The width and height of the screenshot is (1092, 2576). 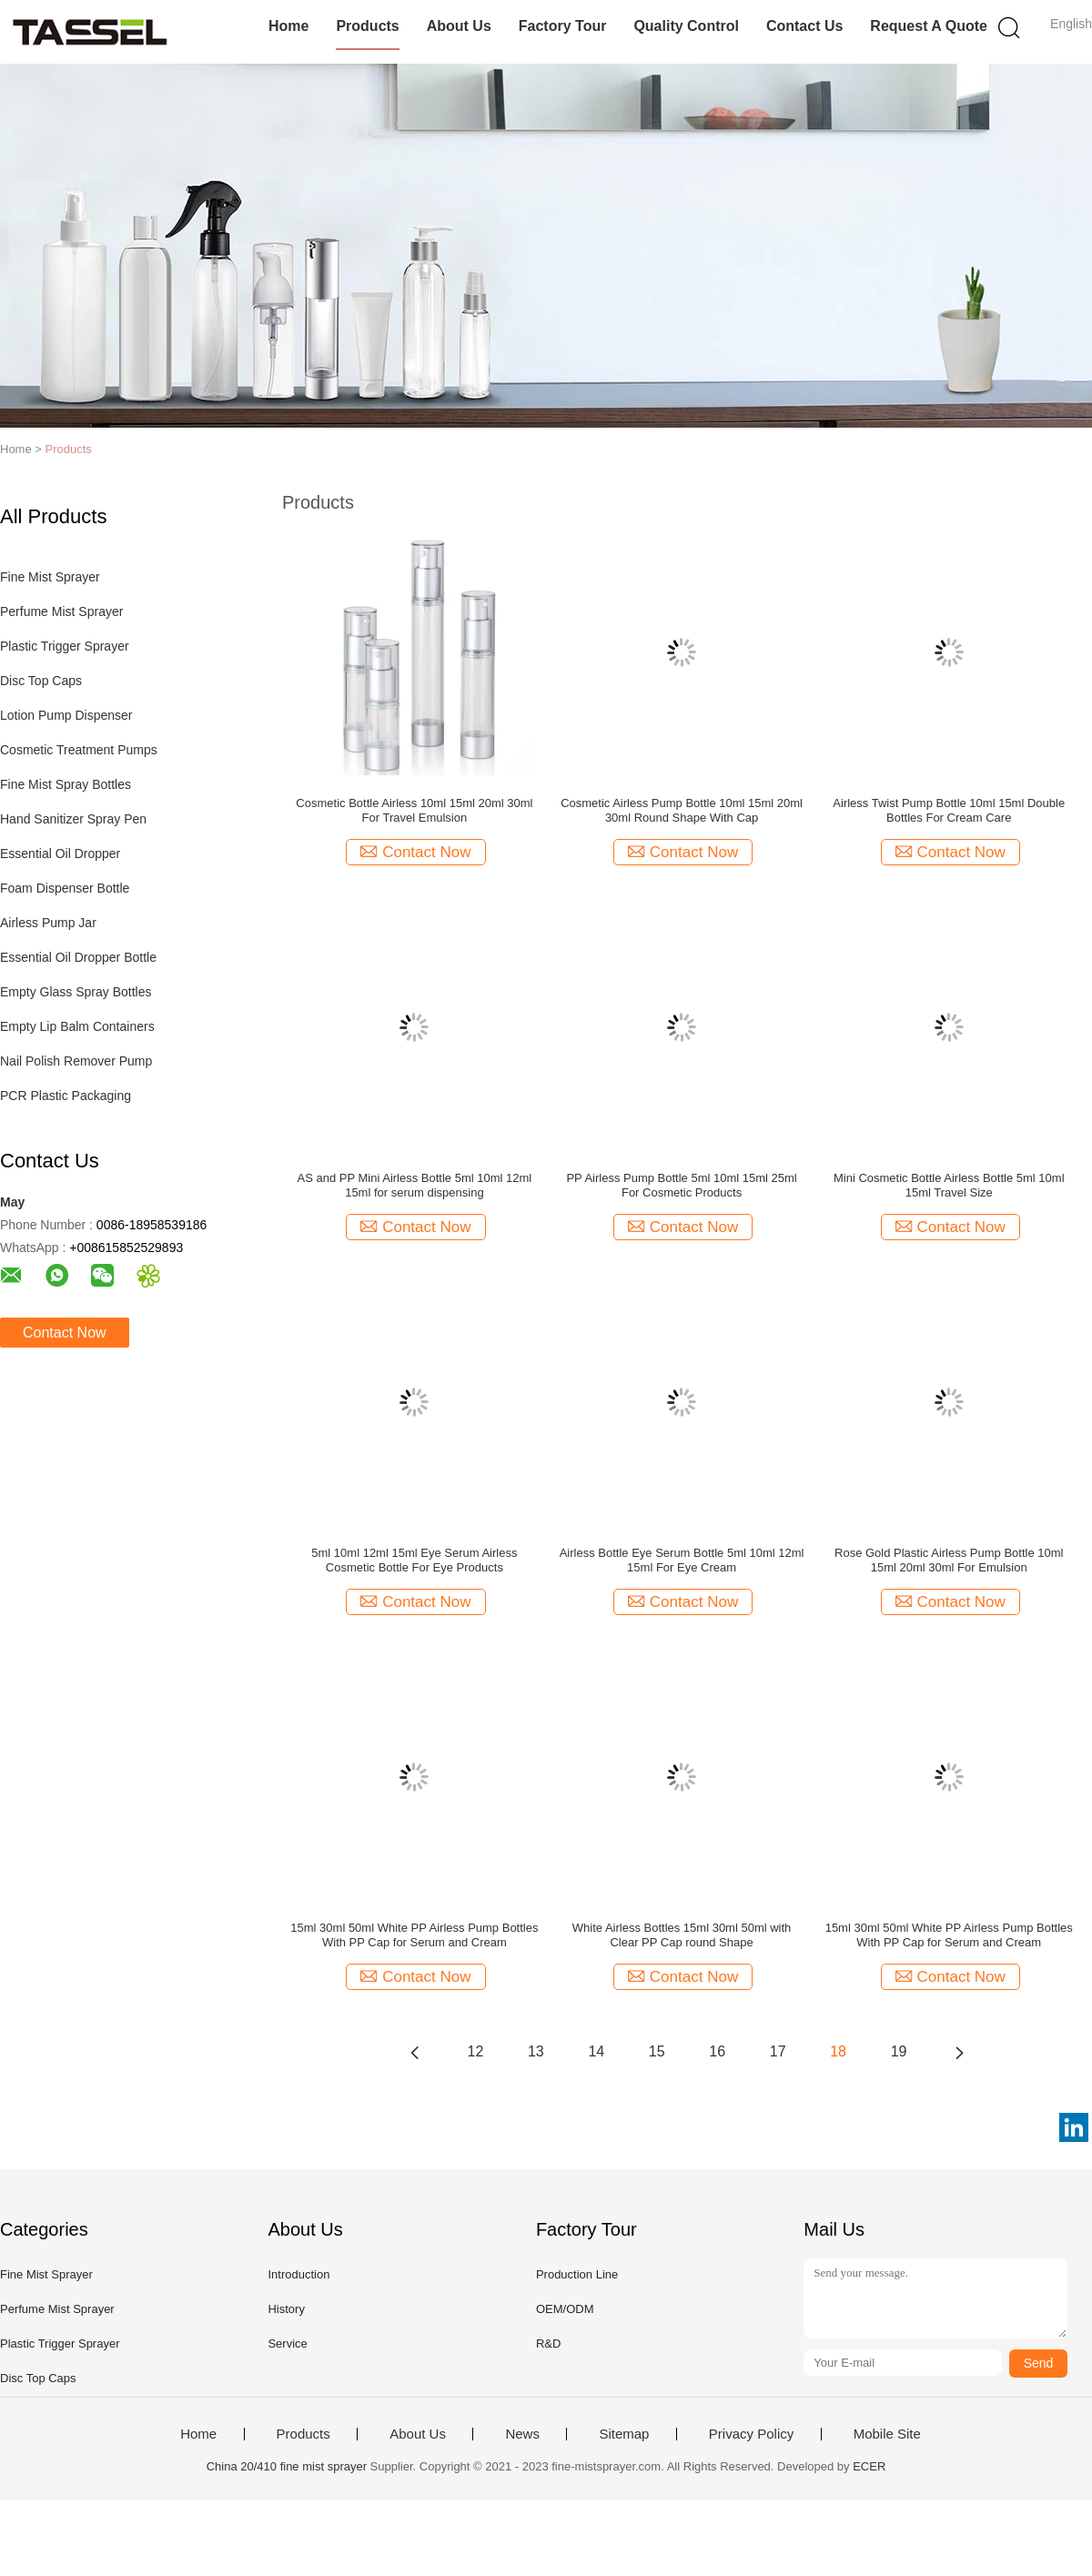 I want to click on Quality Control, so click(x=686, y=26).